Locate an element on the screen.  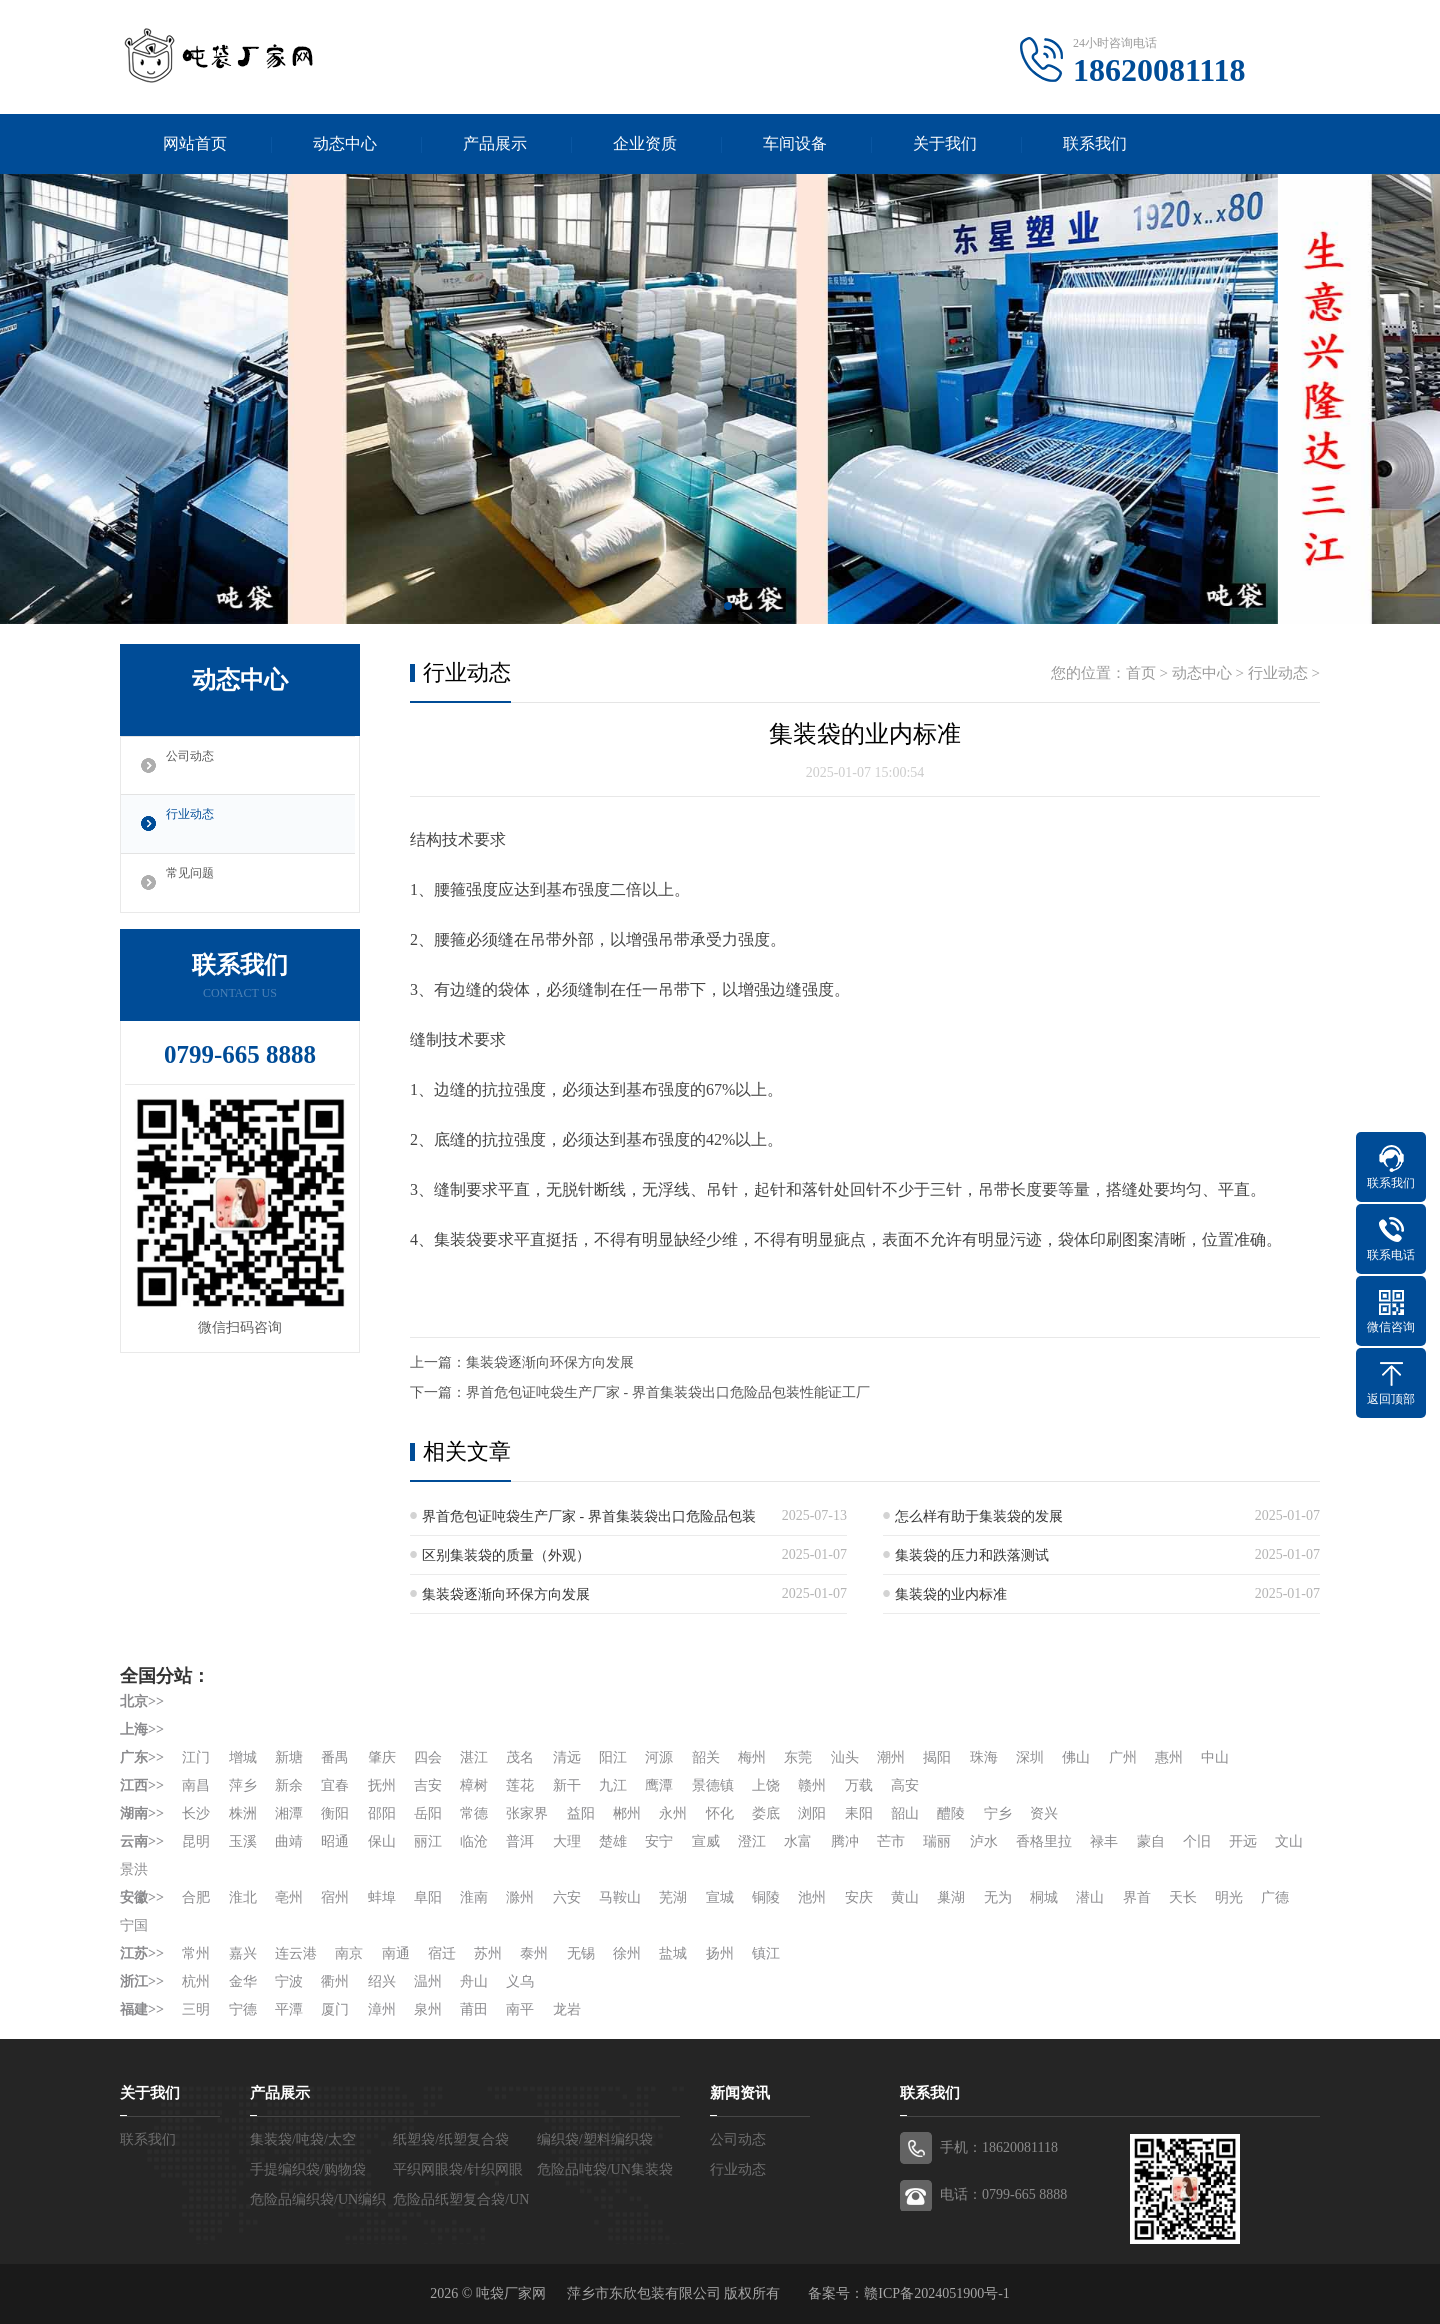
湘潭 is located at coordinates (289, 1813).